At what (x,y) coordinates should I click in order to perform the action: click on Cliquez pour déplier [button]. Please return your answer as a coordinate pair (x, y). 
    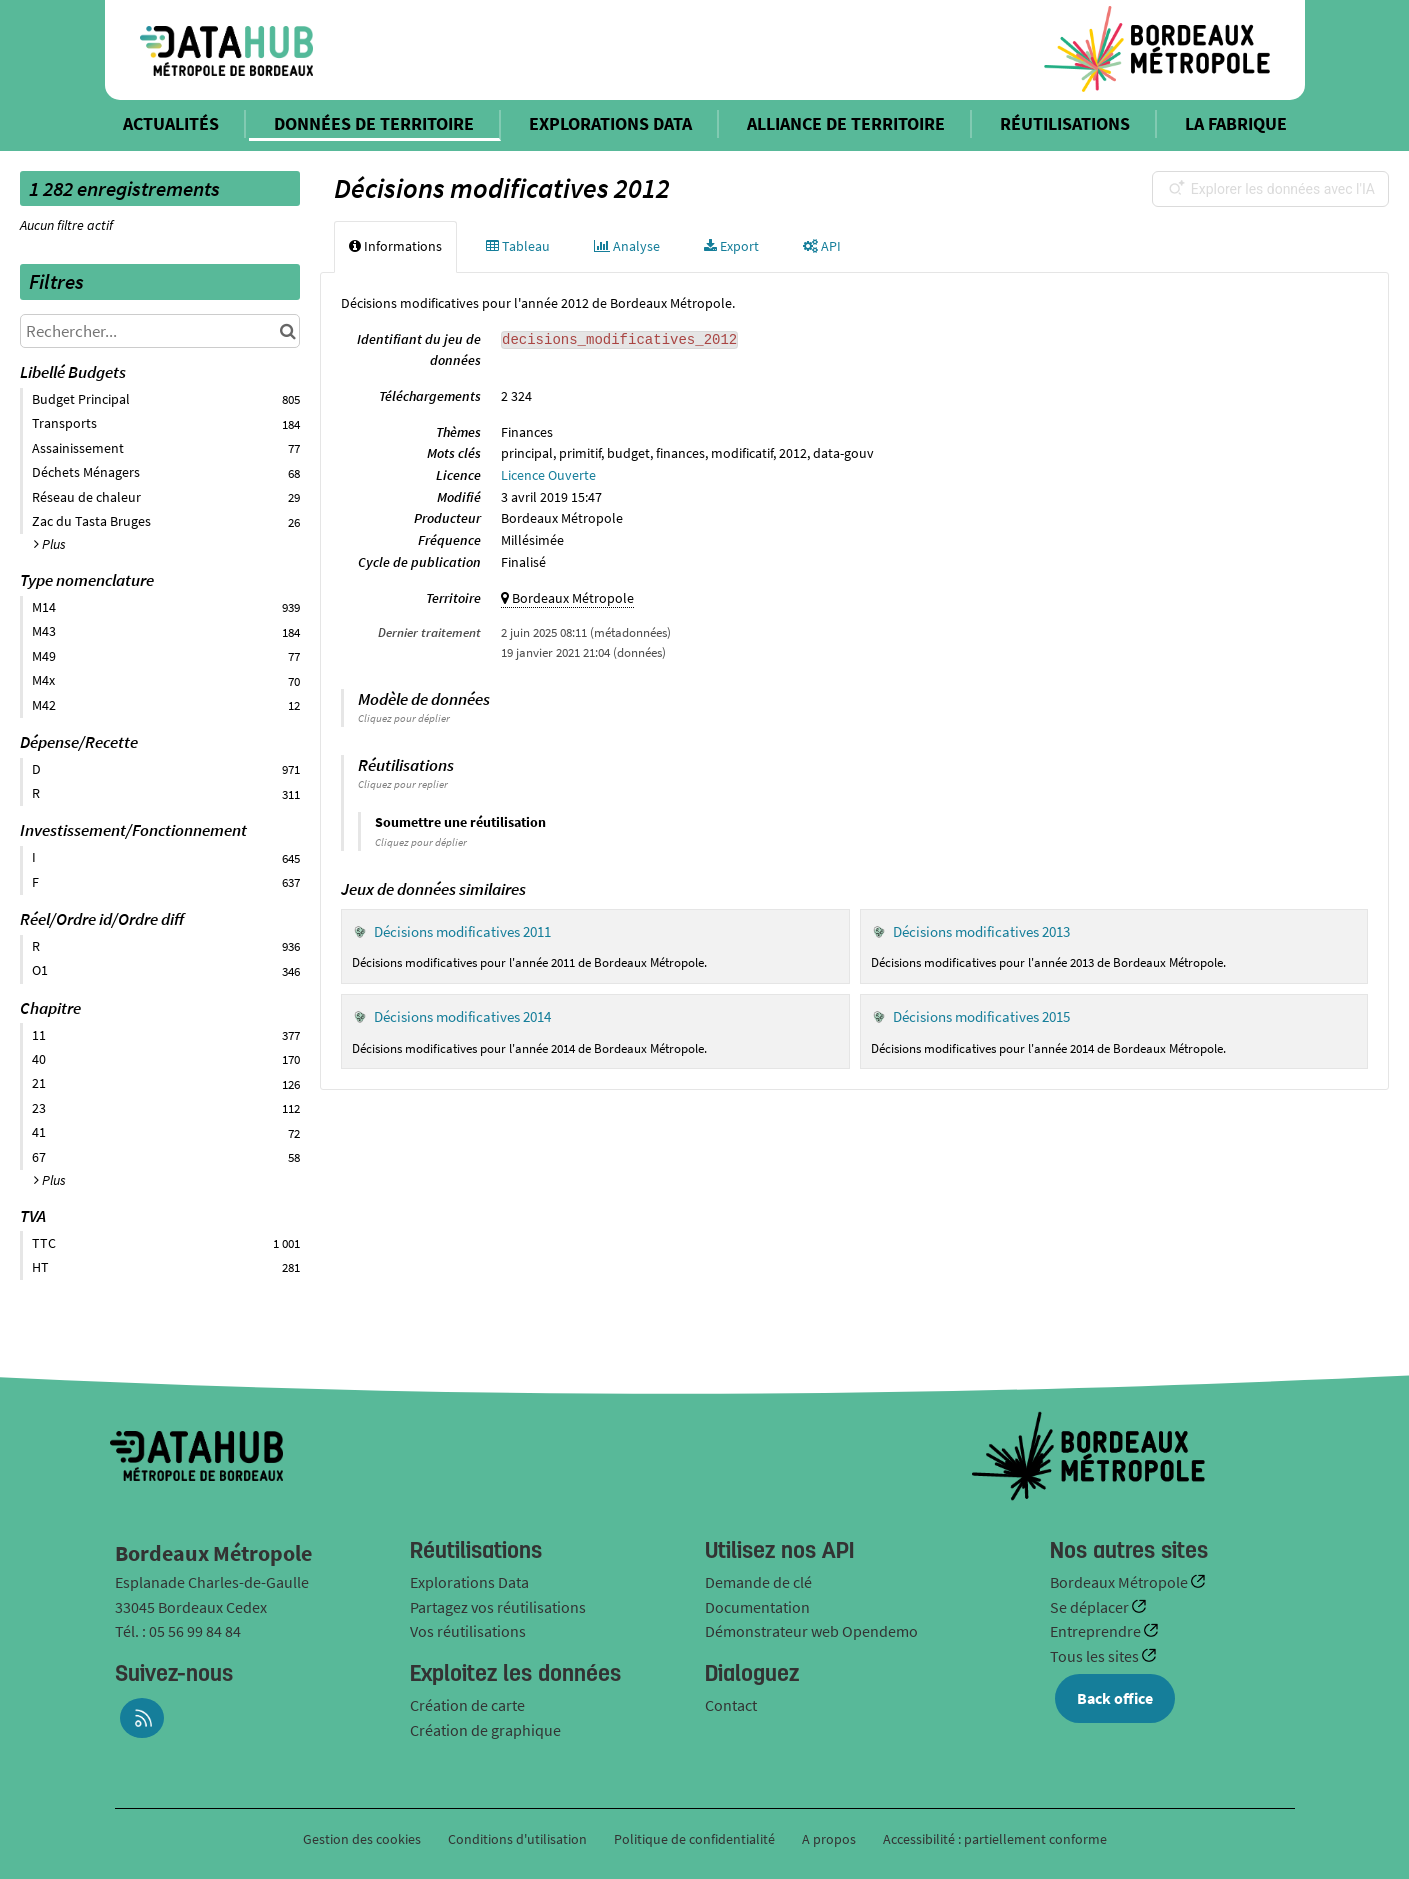
    Looking at the image, I should click on (404, 718).